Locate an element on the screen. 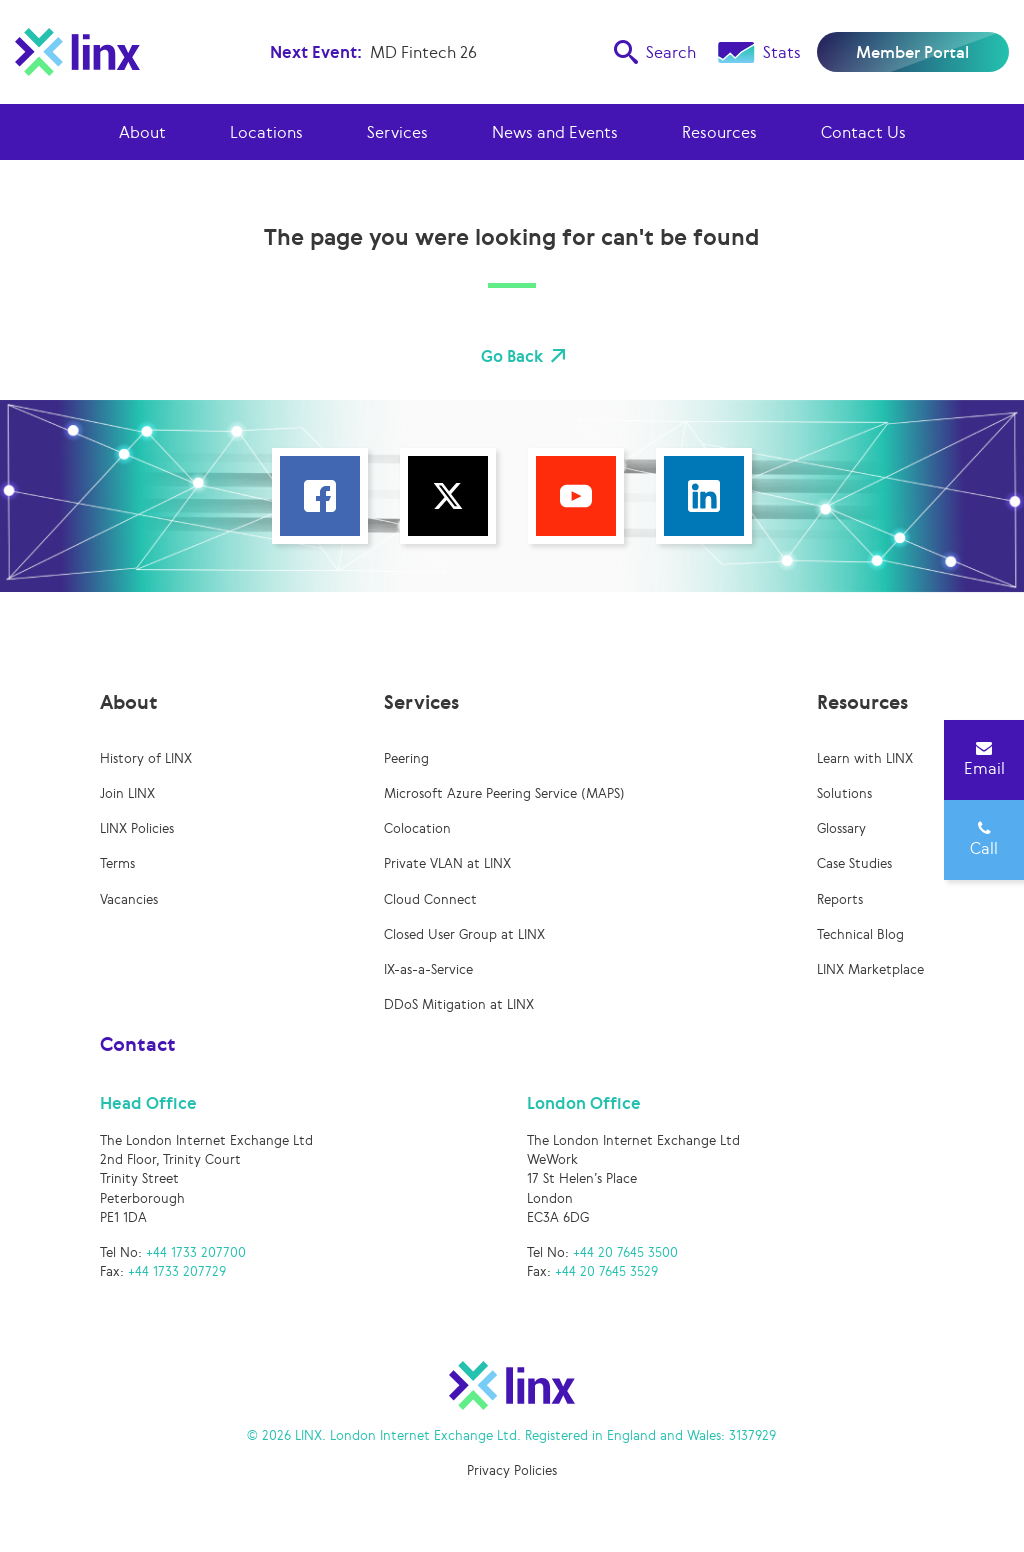 This screenshot has height=1552, width=1024. Contact is located at coordinates (138, 1044).